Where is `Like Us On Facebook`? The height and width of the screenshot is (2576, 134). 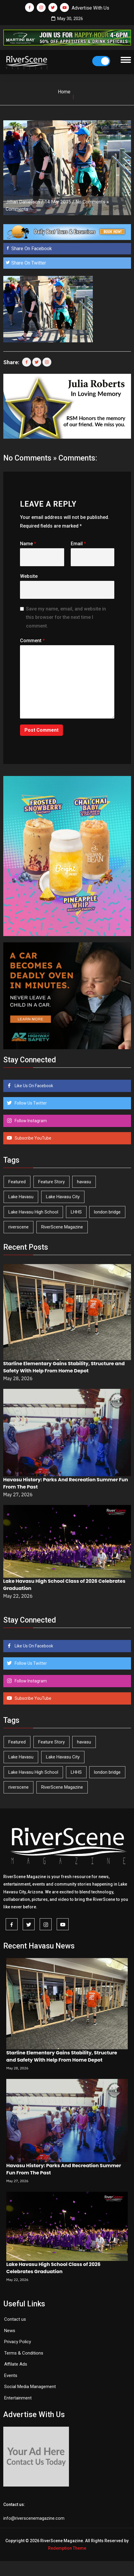 Like Us On Facebook is located at coordinates (33, 1085).